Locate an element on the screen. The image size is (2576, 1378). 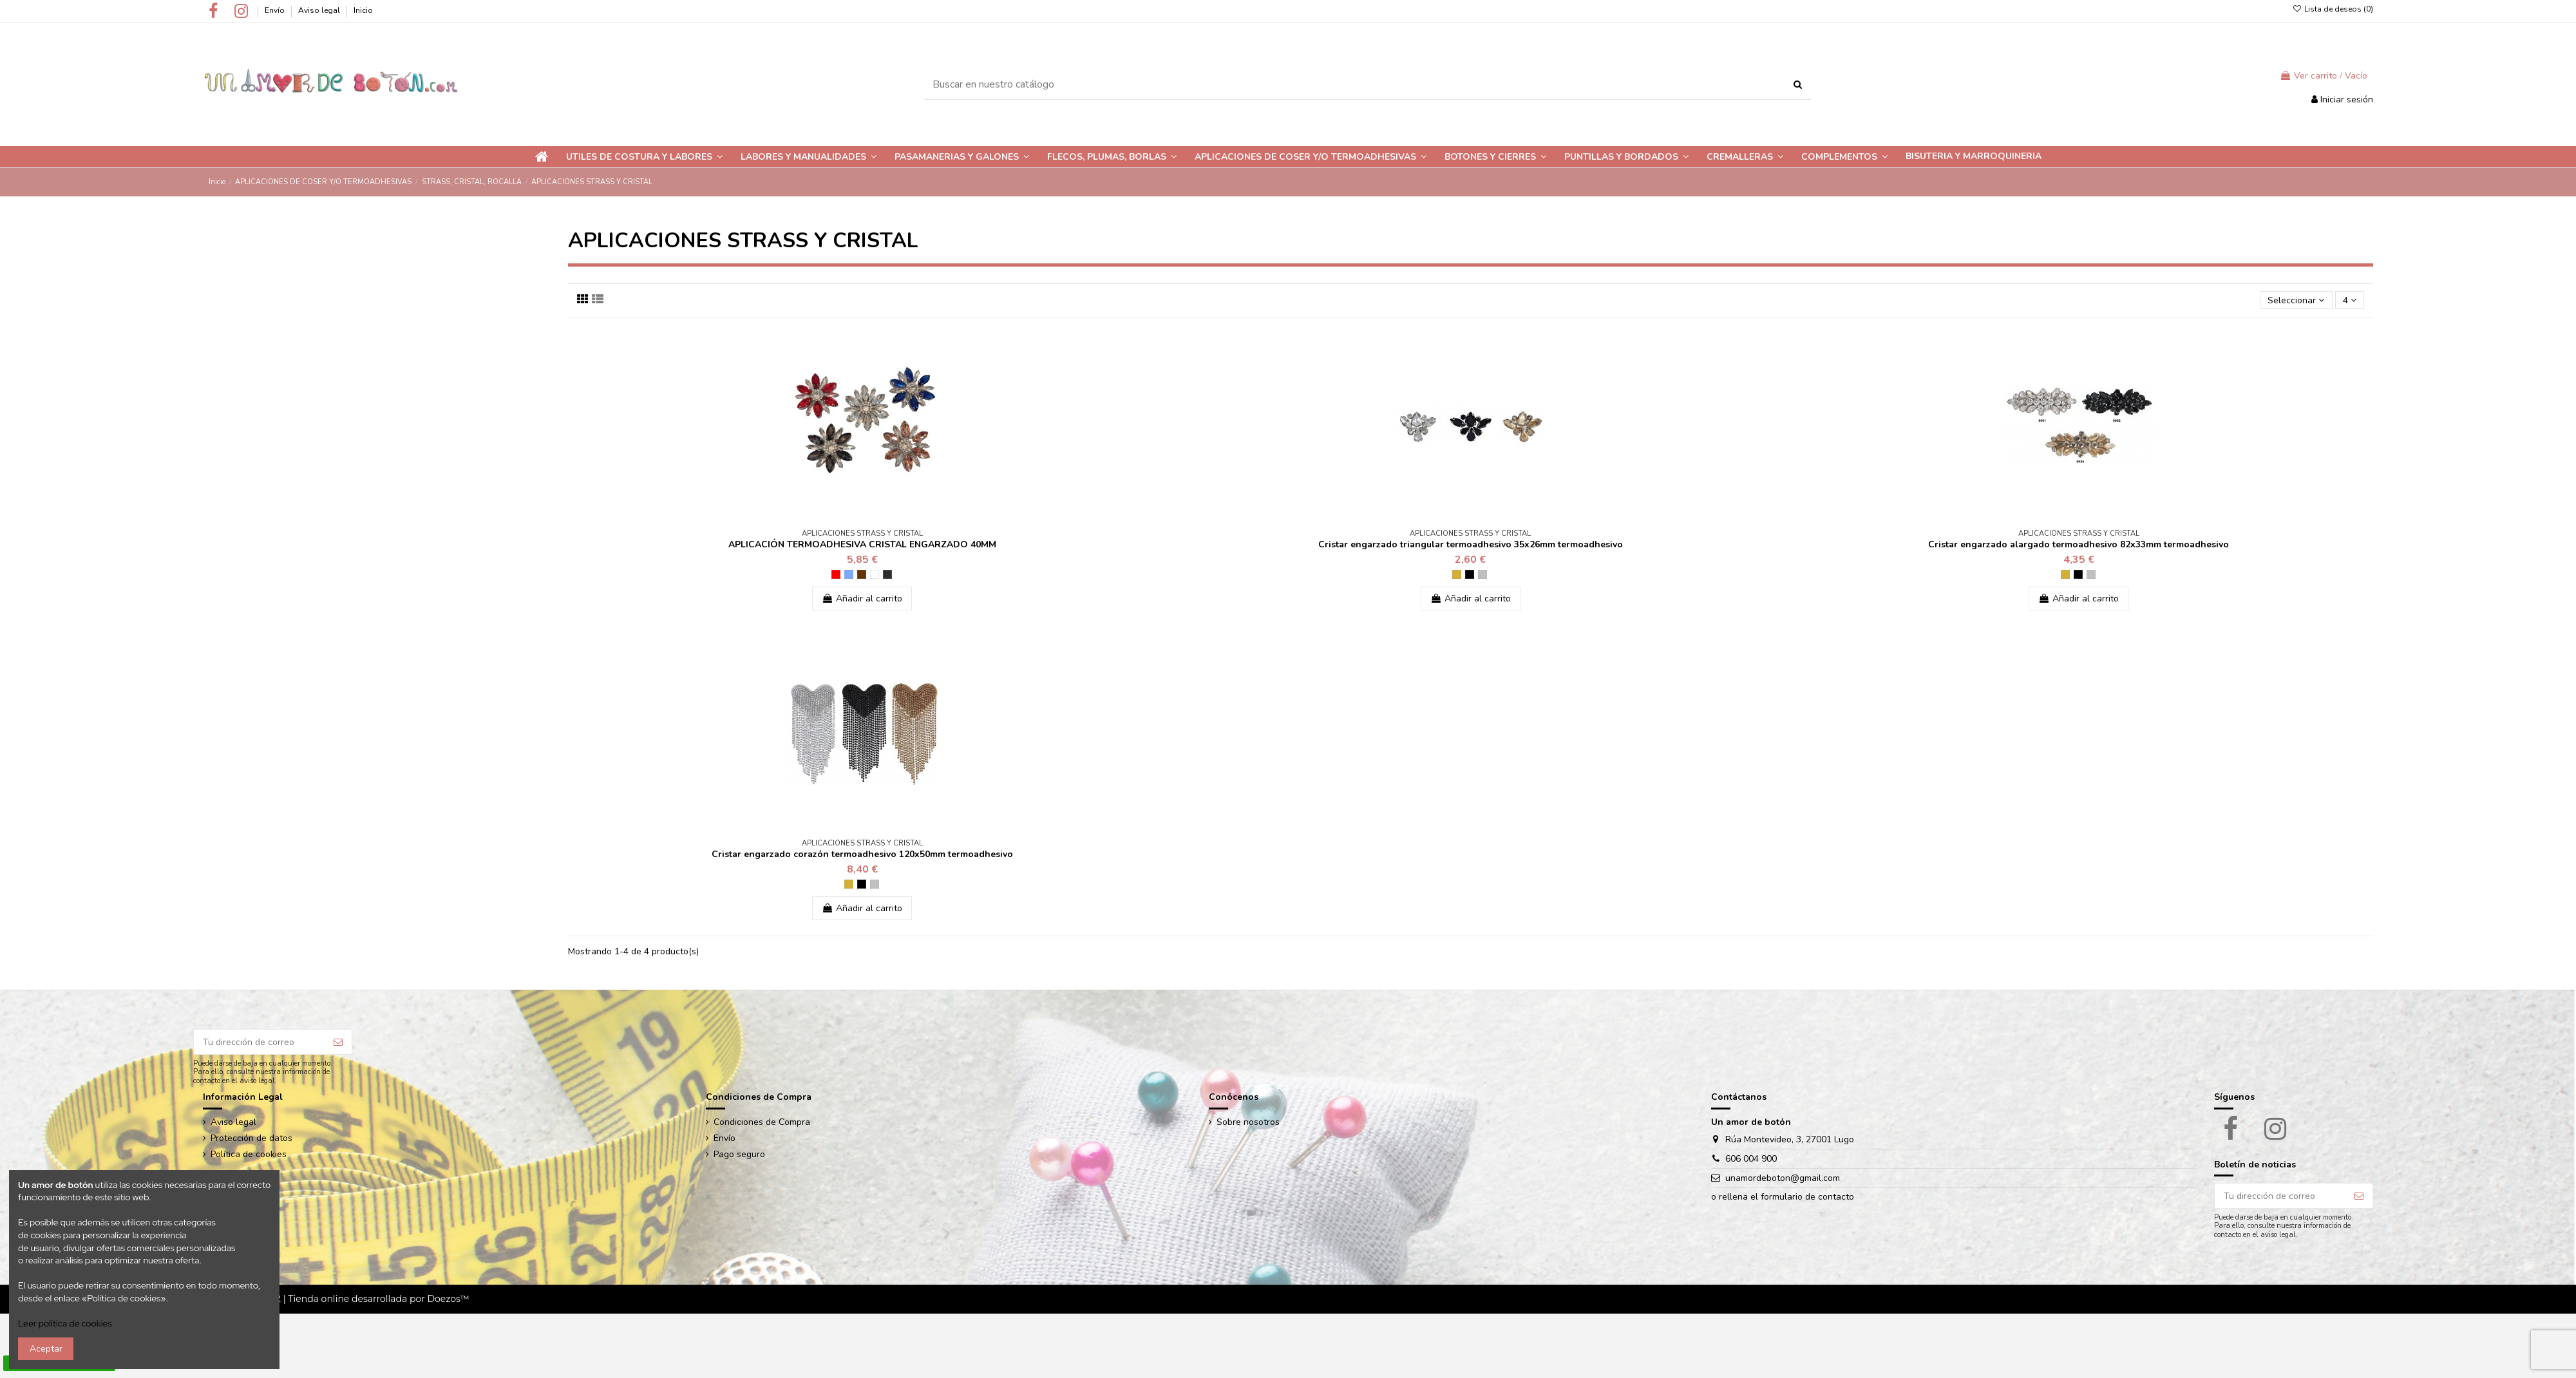
Inicio is located at coordinates (363, 10).